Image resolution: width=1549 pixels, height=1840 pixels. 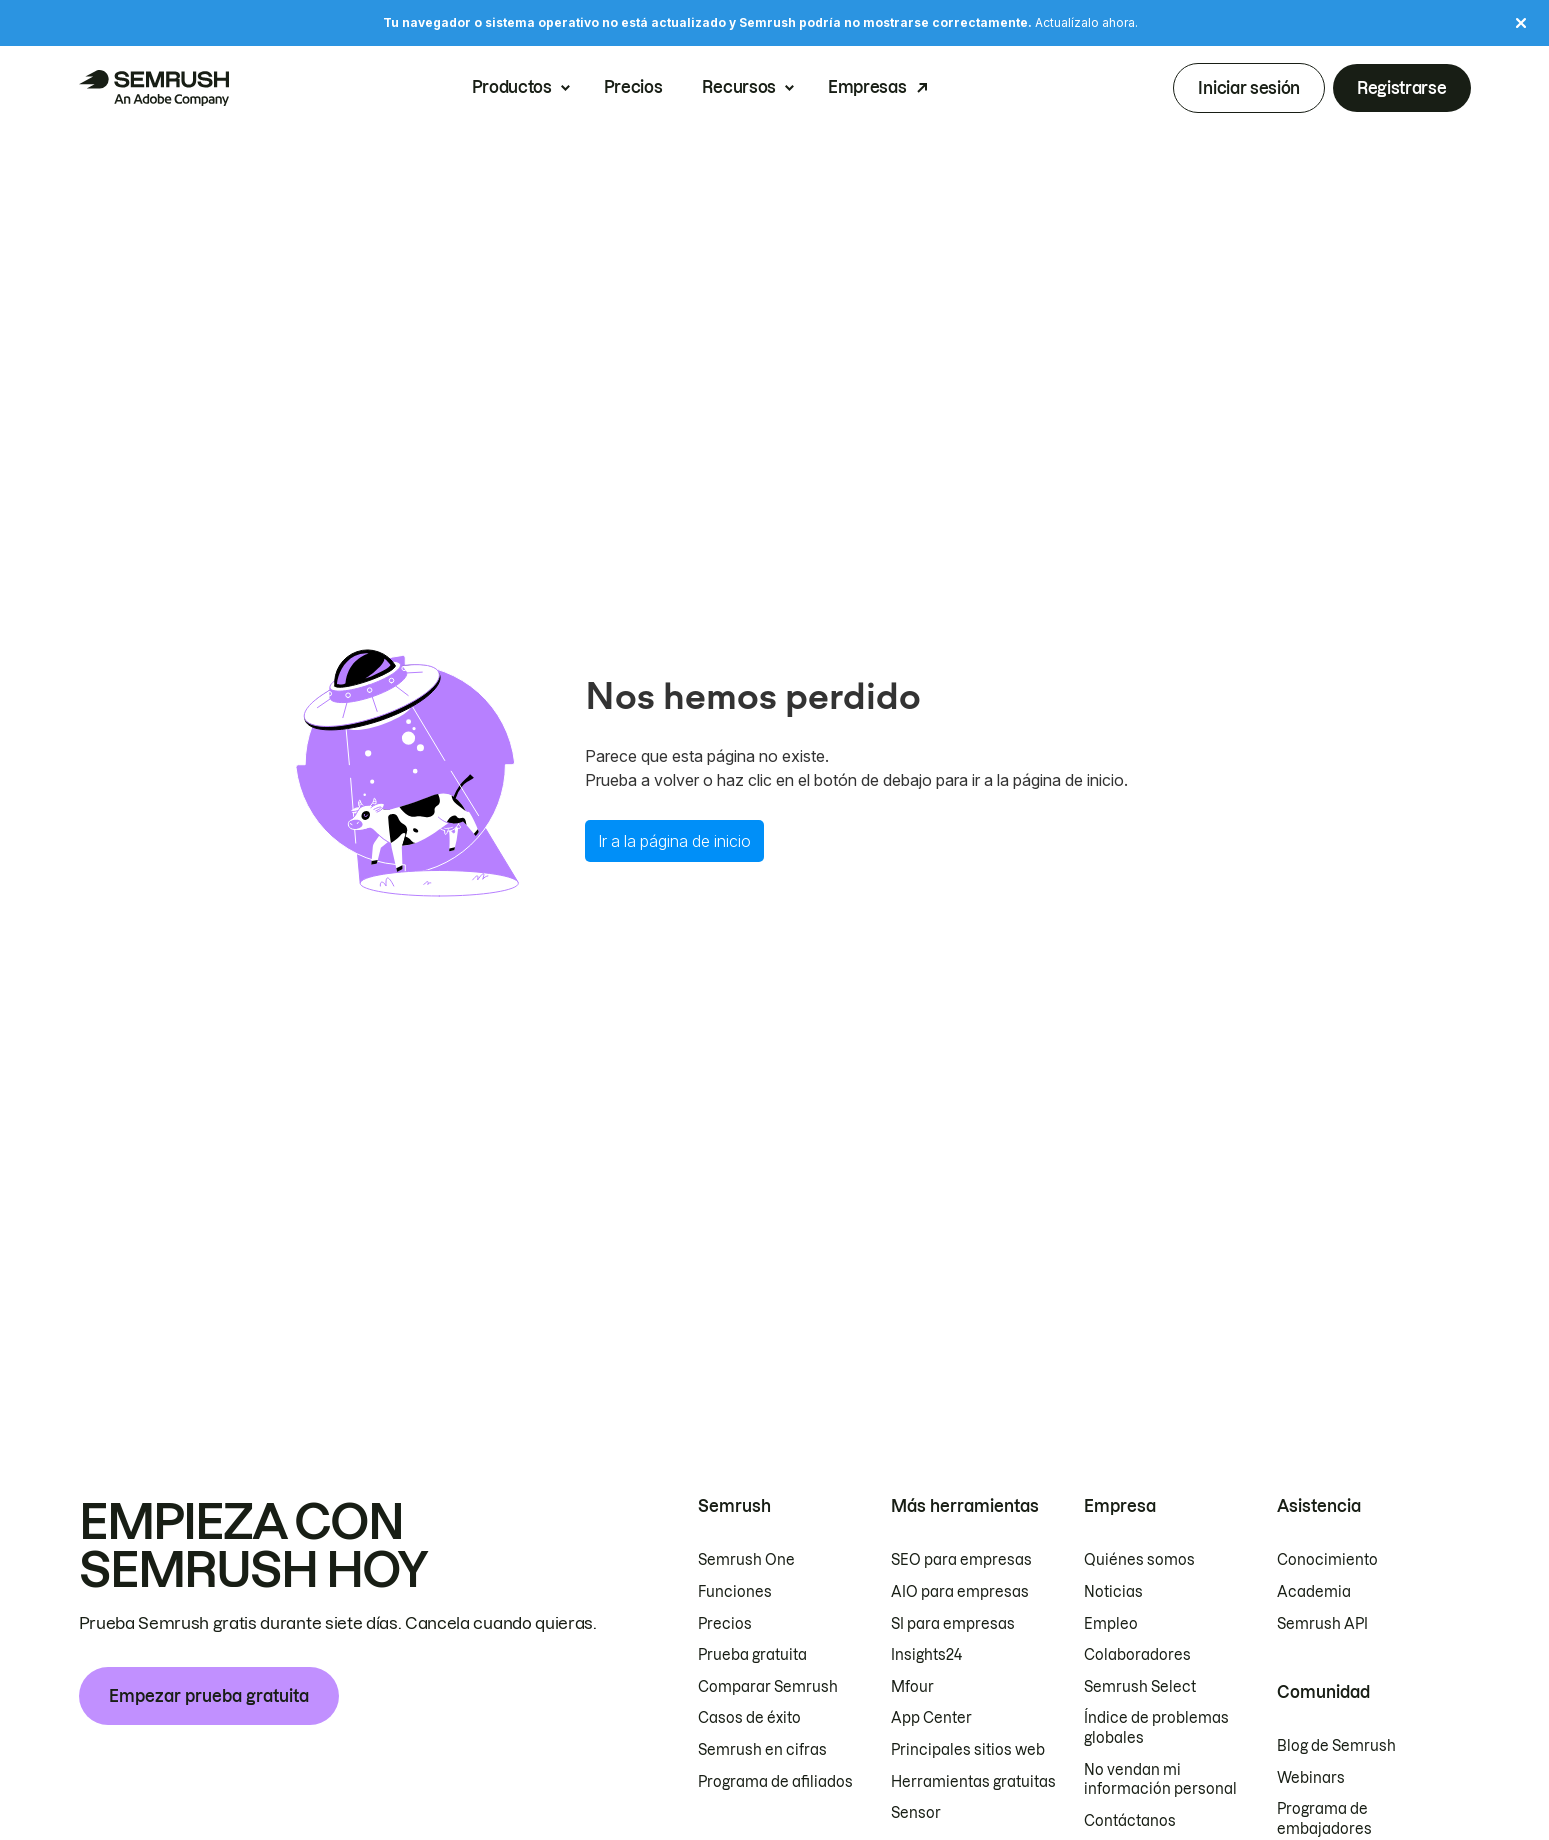 What do you see at coordinates (931, 1718) in the screenshot?
I see `App Center` at bounding box center [931, 1718].